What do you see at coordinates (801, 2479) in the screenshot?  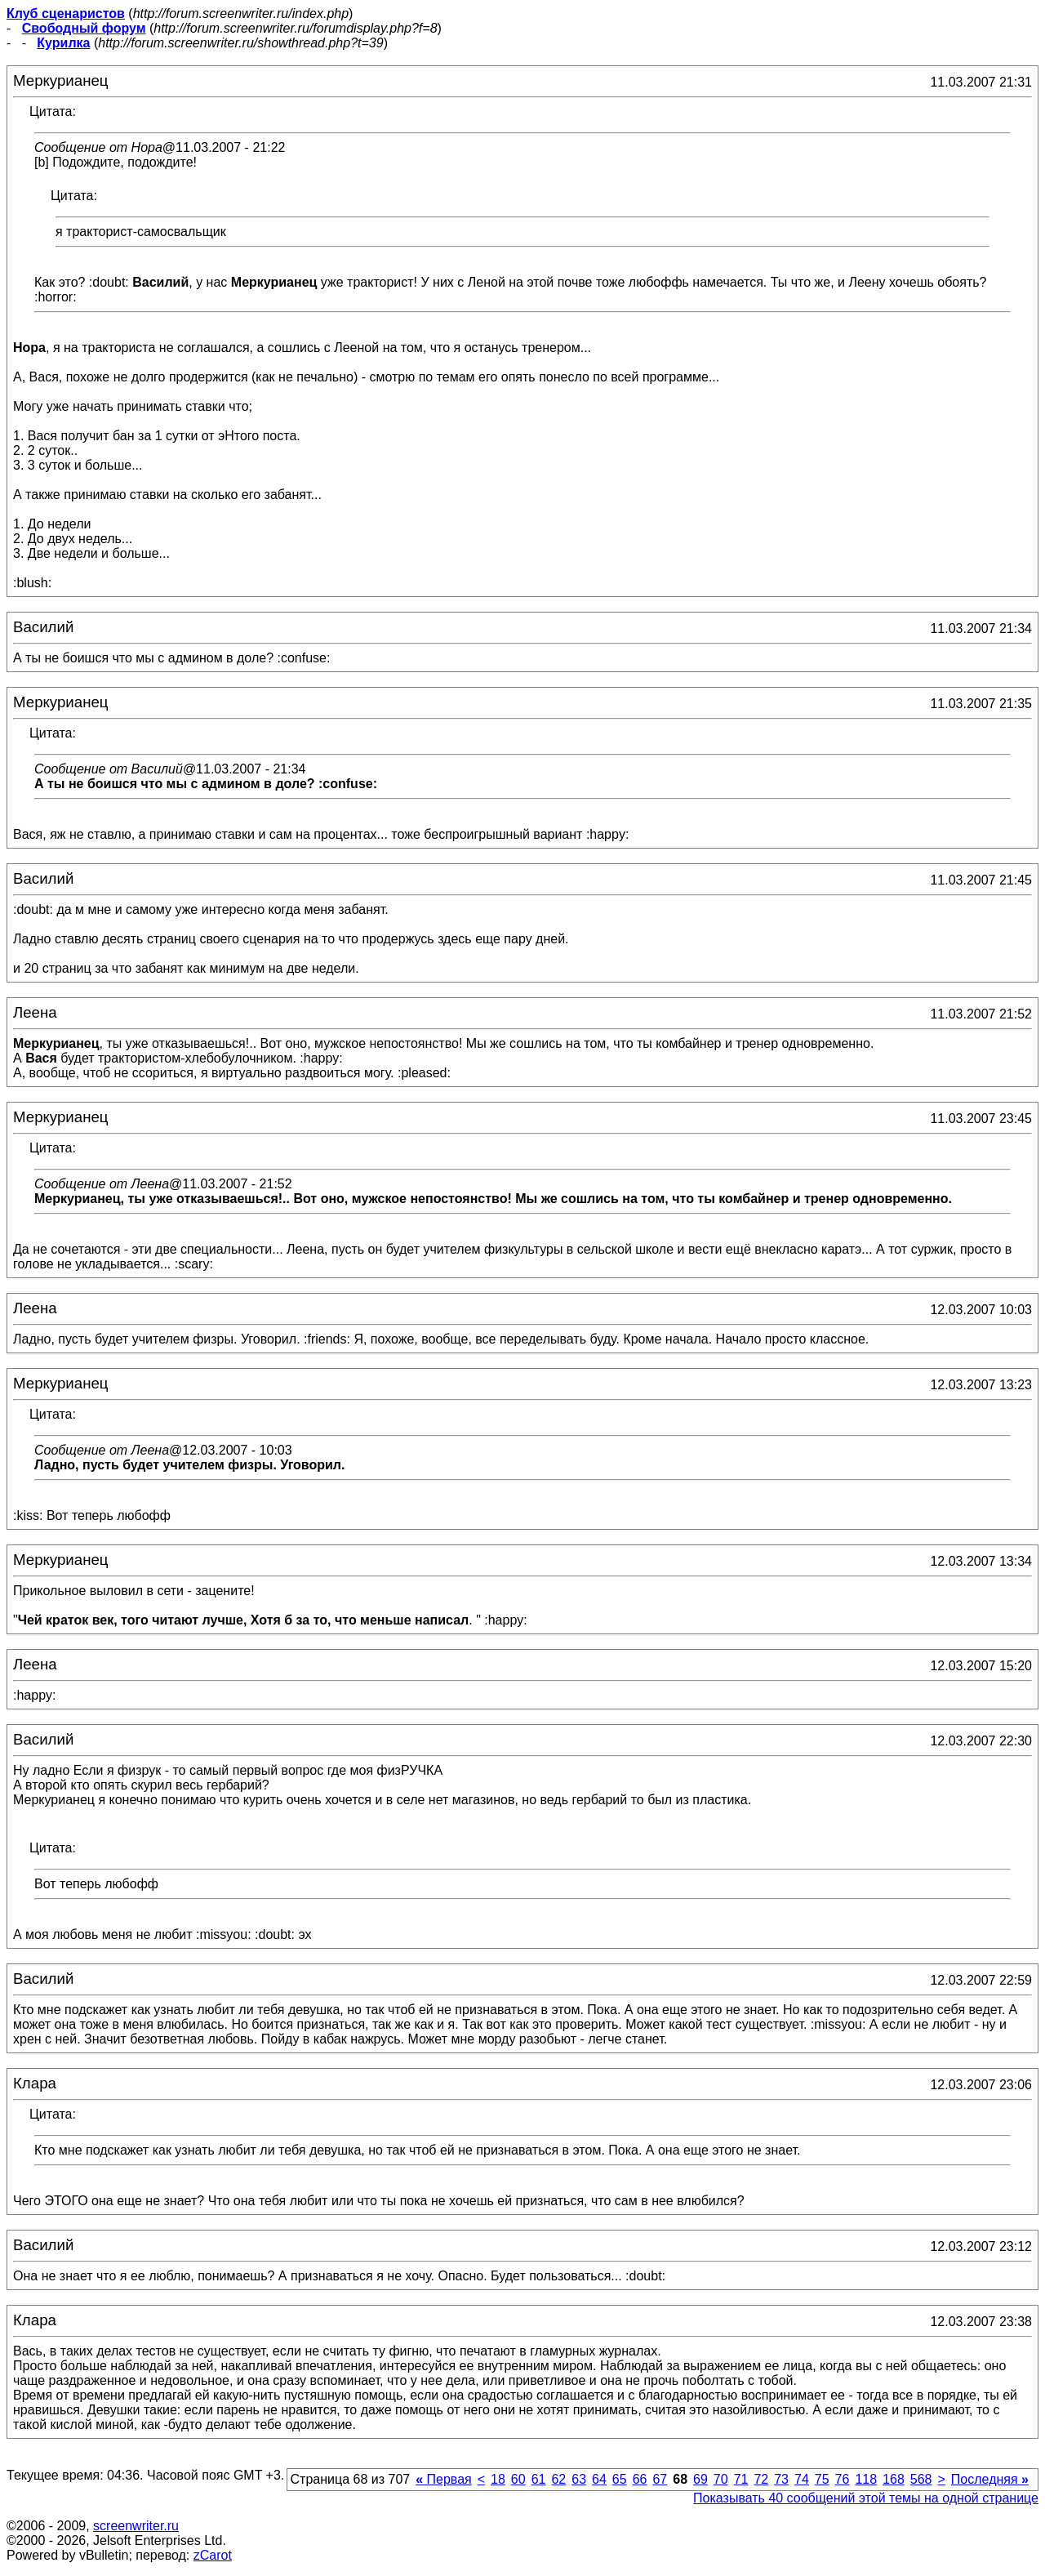 I see `74` at bounding box center [801, 2479].